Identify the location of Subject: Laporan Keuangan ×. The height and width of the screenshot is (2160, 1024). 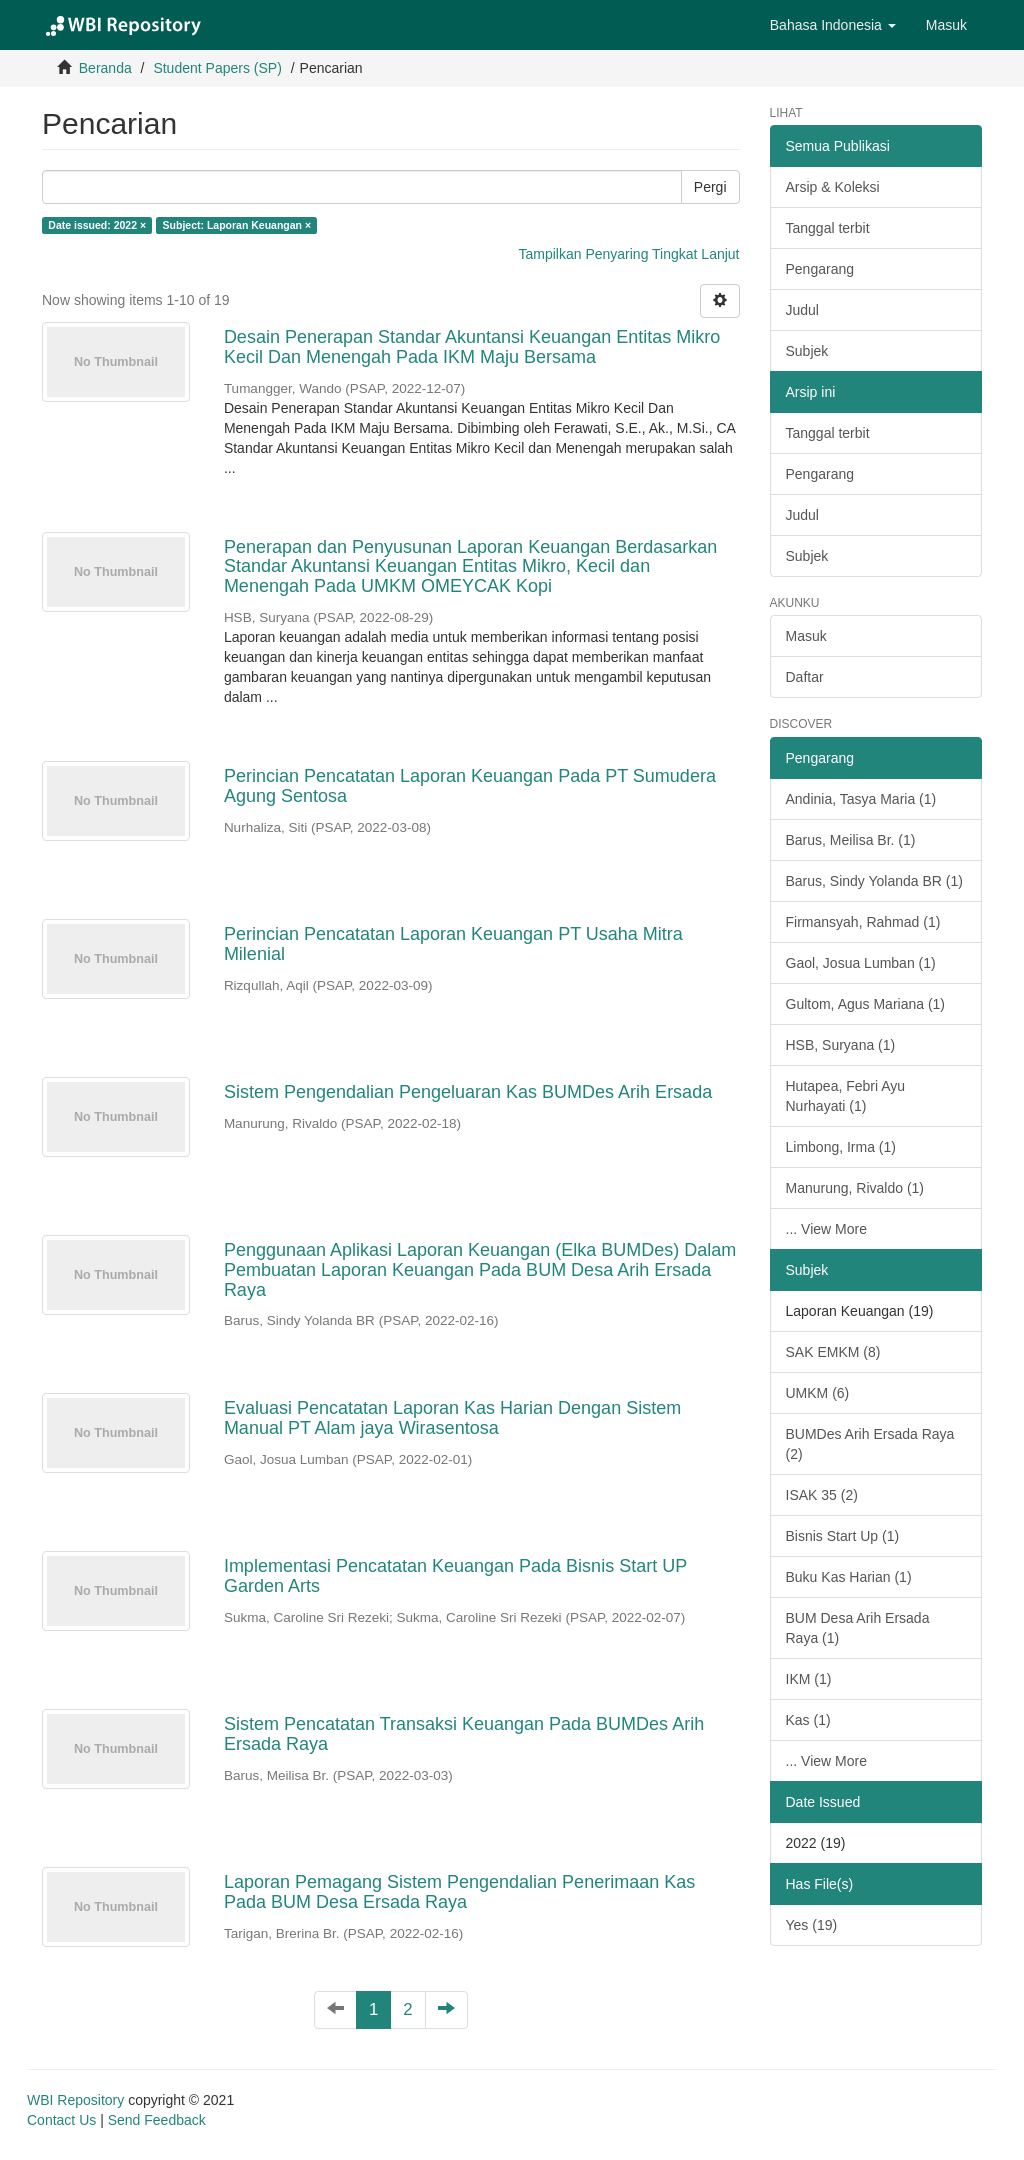
(237, 225).